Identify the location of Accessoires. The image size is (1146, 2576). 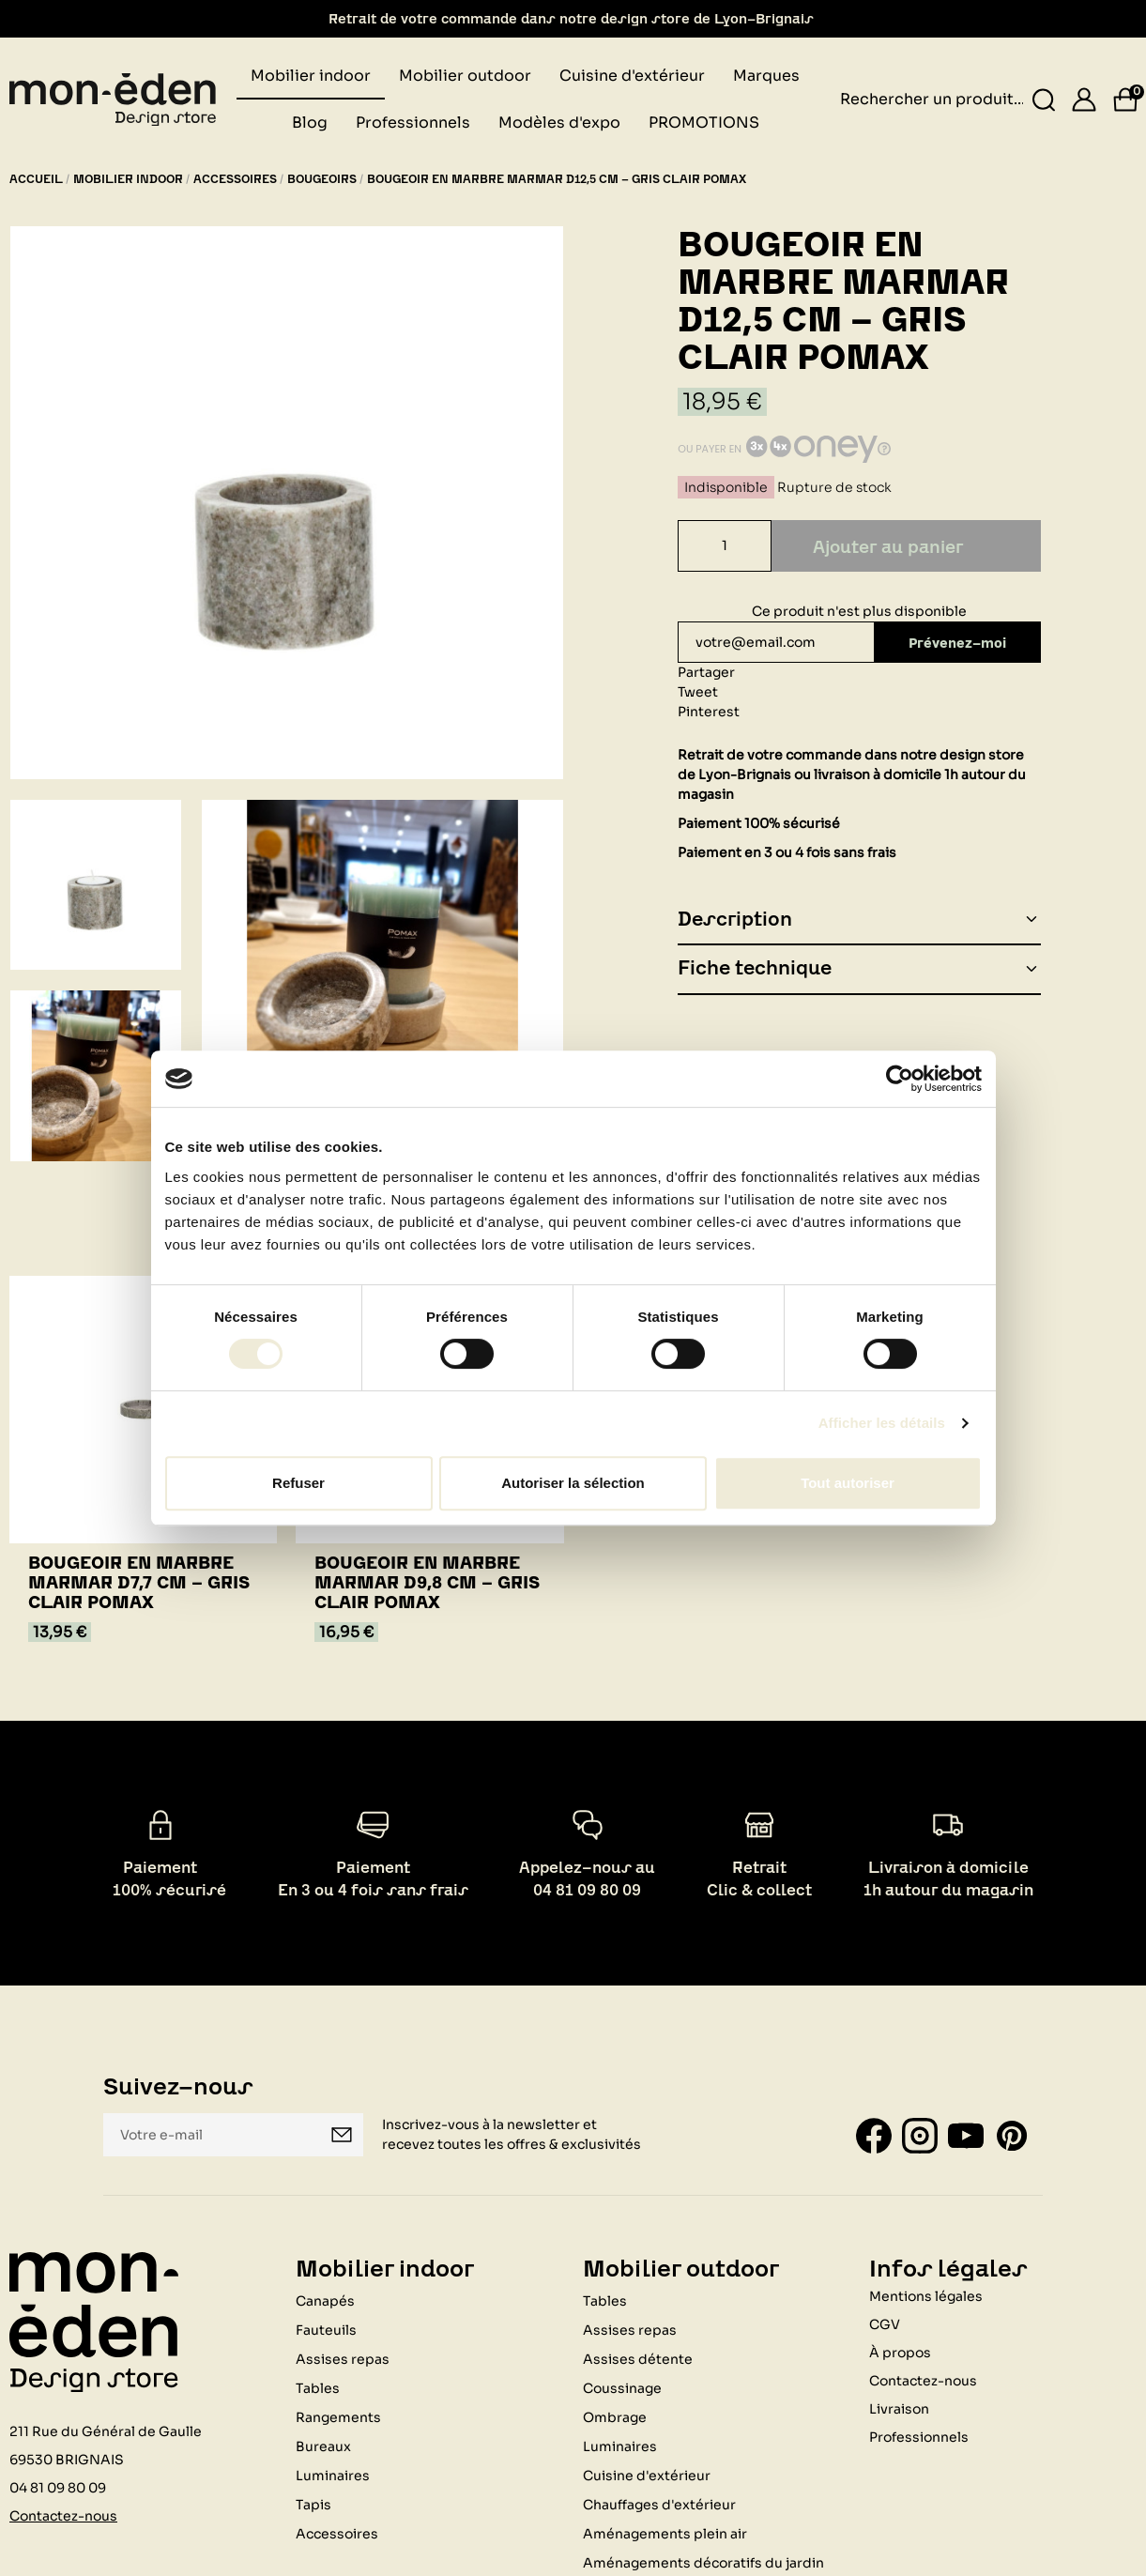
(337, 2532).